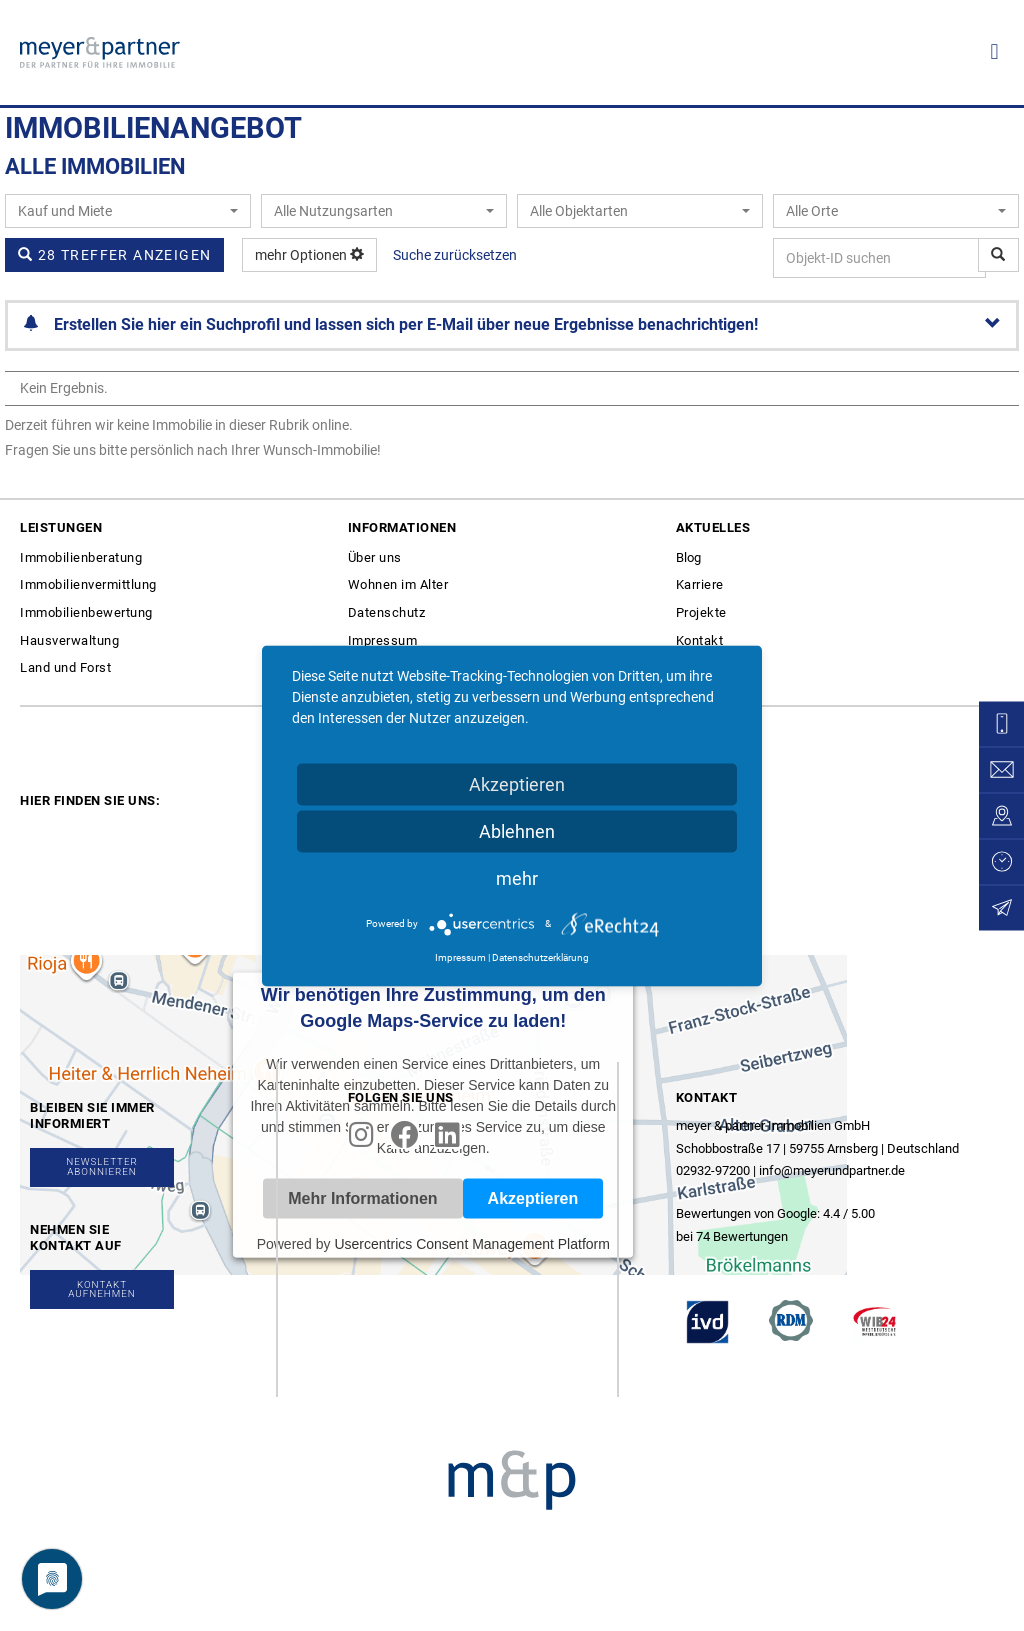 This screenshot has height=1631, width=1024. I want to click on Projekte, so click(701, 612).